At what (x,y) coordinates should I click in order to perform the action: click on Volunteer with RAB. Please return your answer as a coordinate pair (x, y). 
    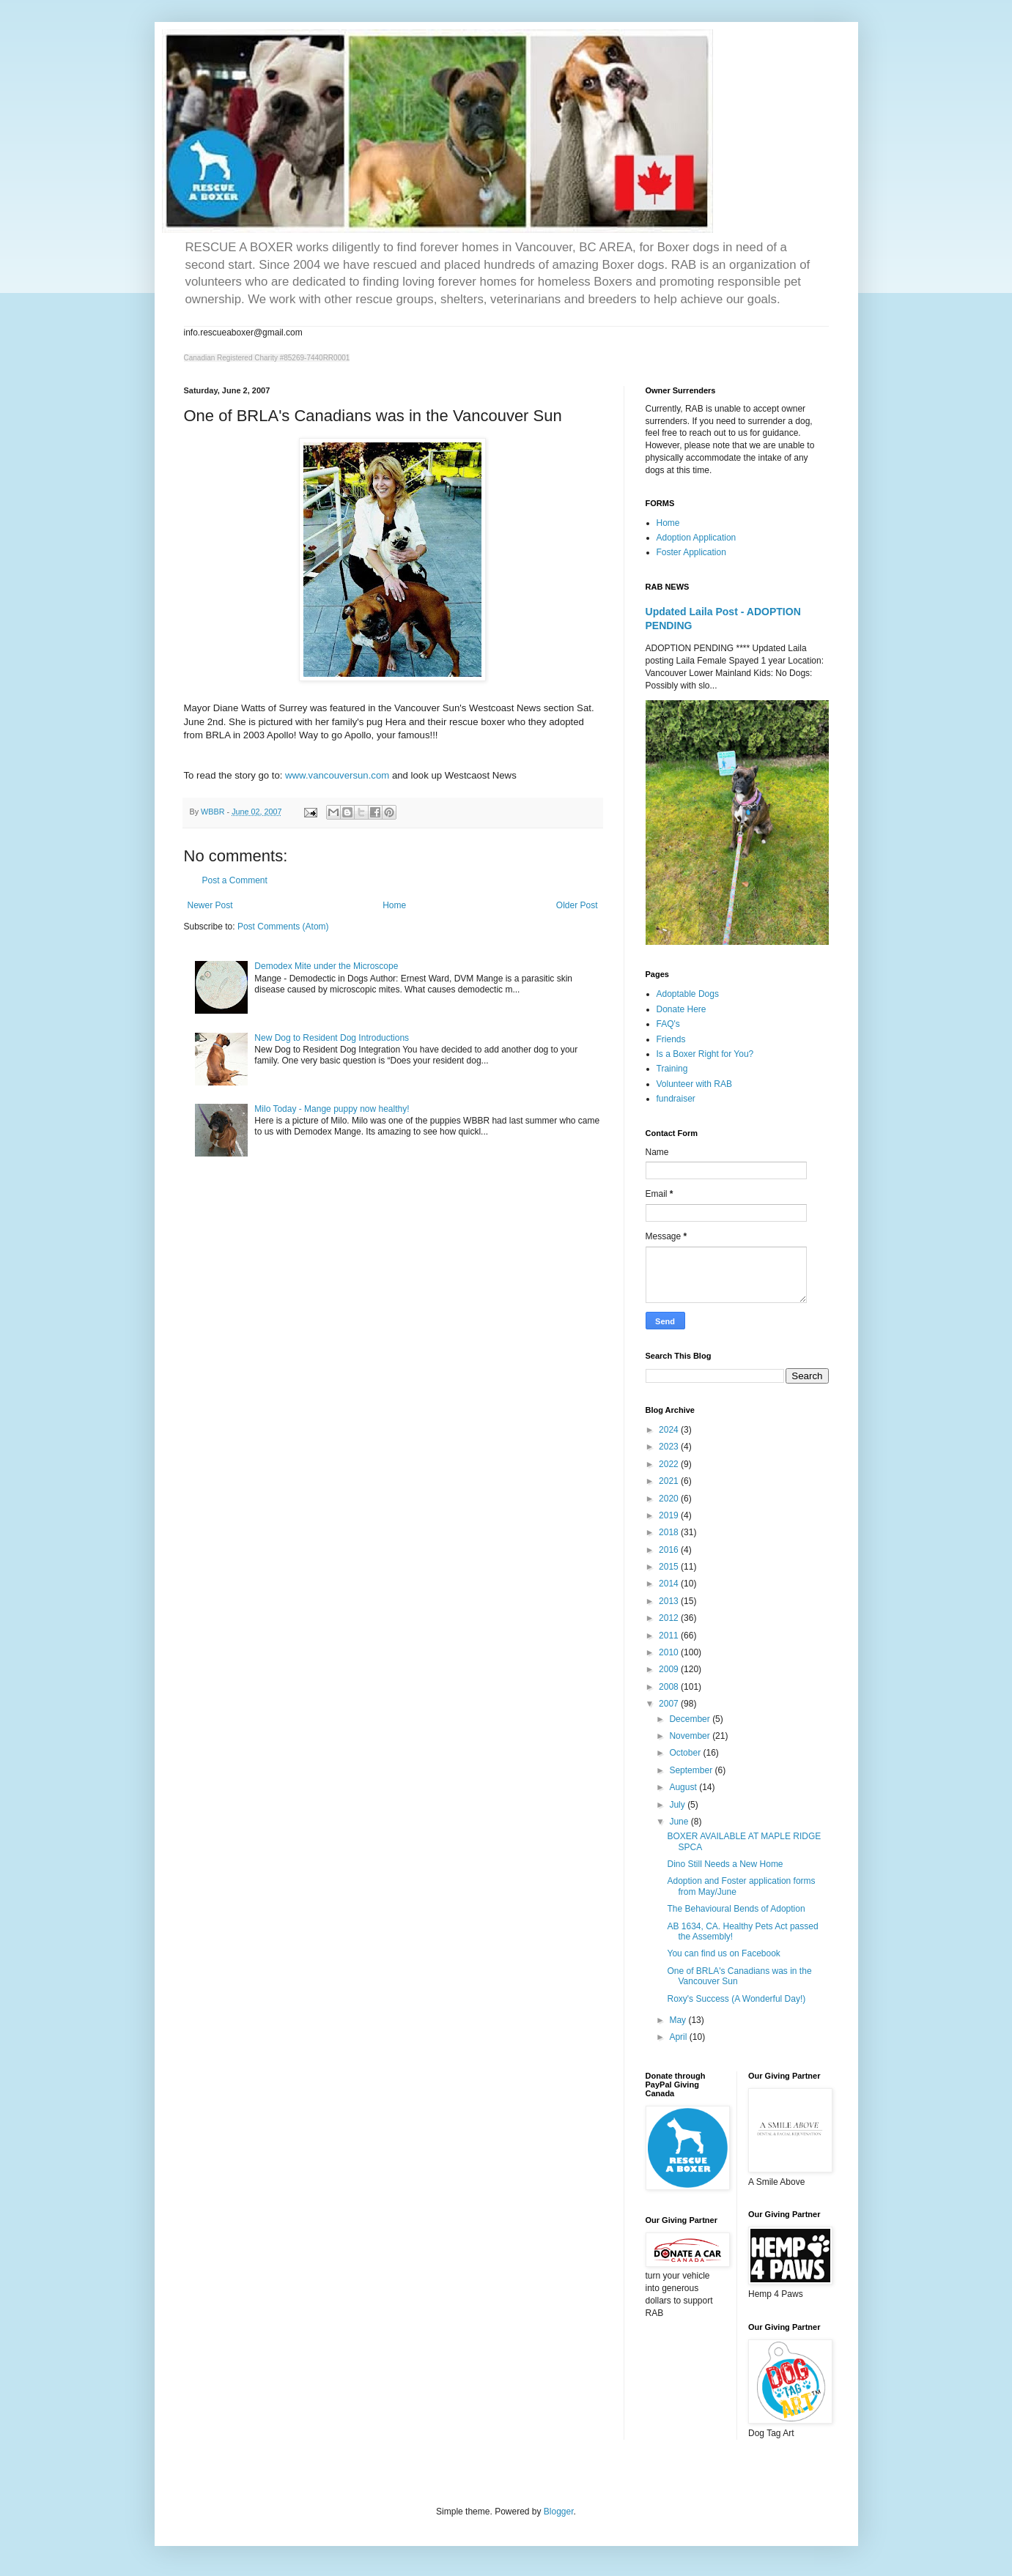
    Looking at the image, I should click on (694, 1084).